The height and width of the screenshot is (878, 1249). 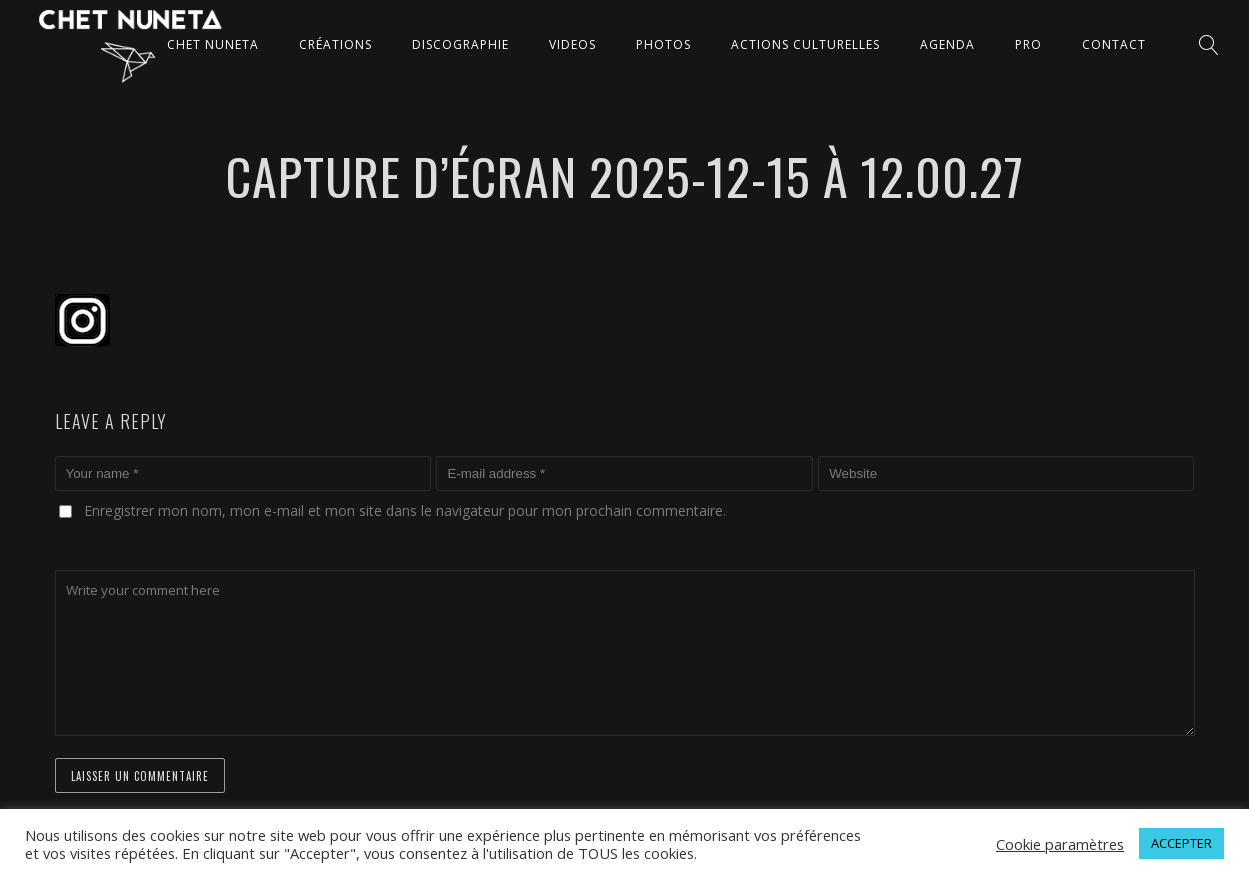 What do you see at coordinates (947, 44) in the screenshot?
I see `AGENDA` at bounding box center [947, 44].